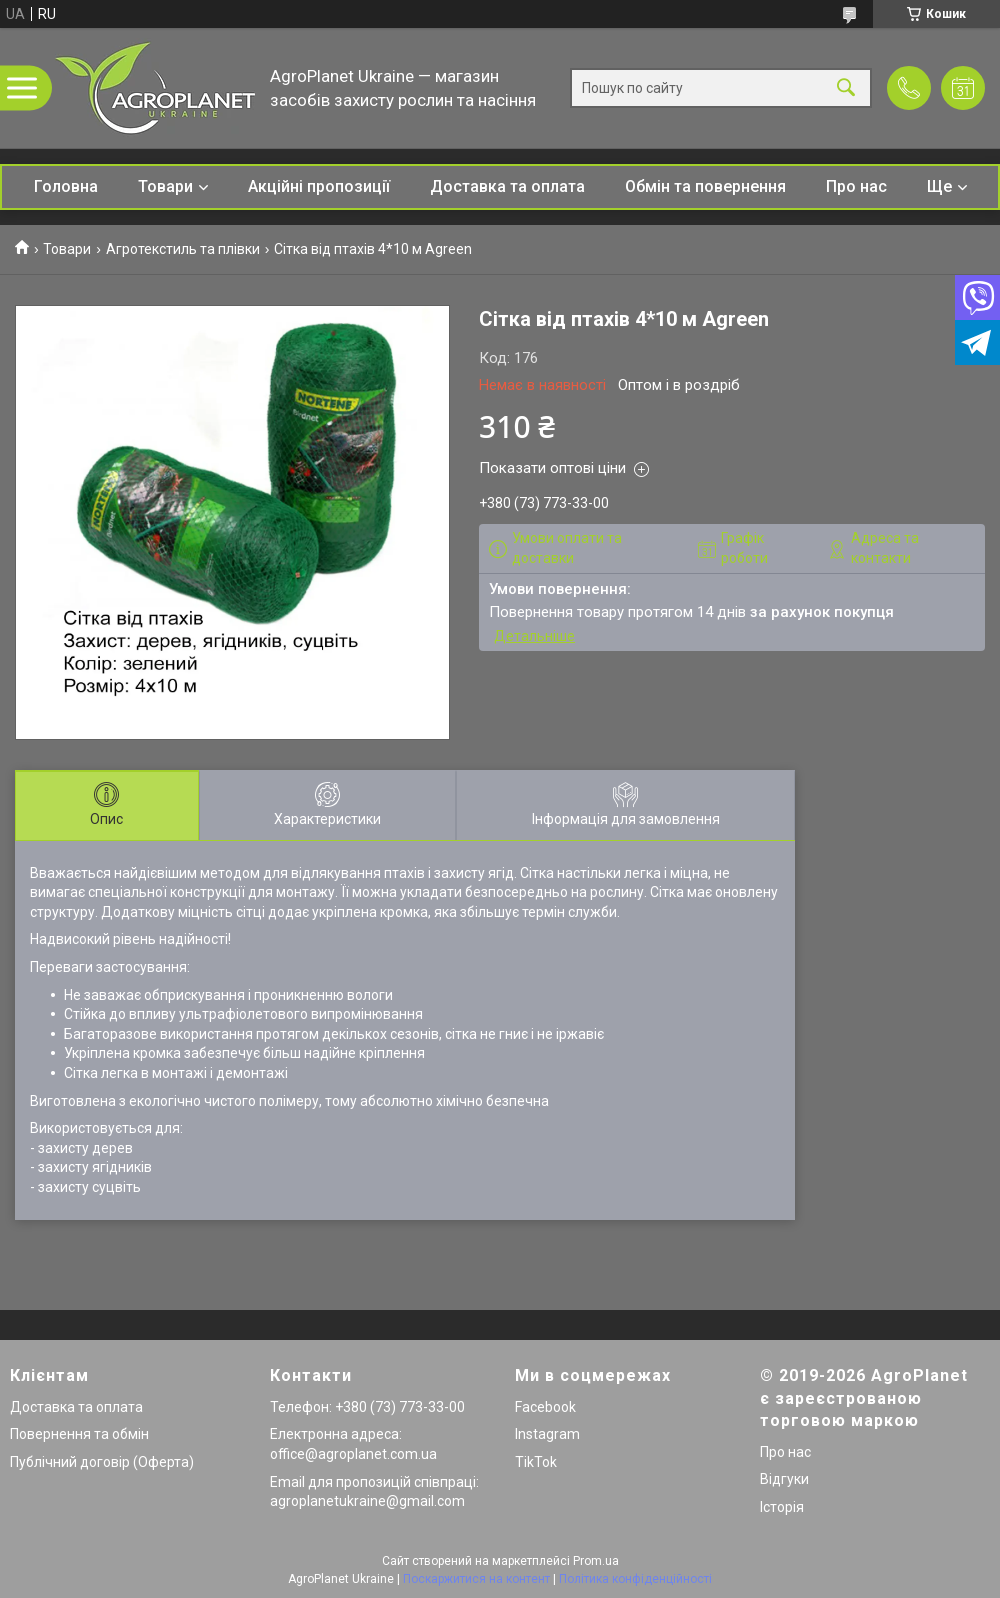 Image resolution: width=1000 pixels, height=1598 pixels. I want to click on Політика конфіденційності, so click(635, 1579).